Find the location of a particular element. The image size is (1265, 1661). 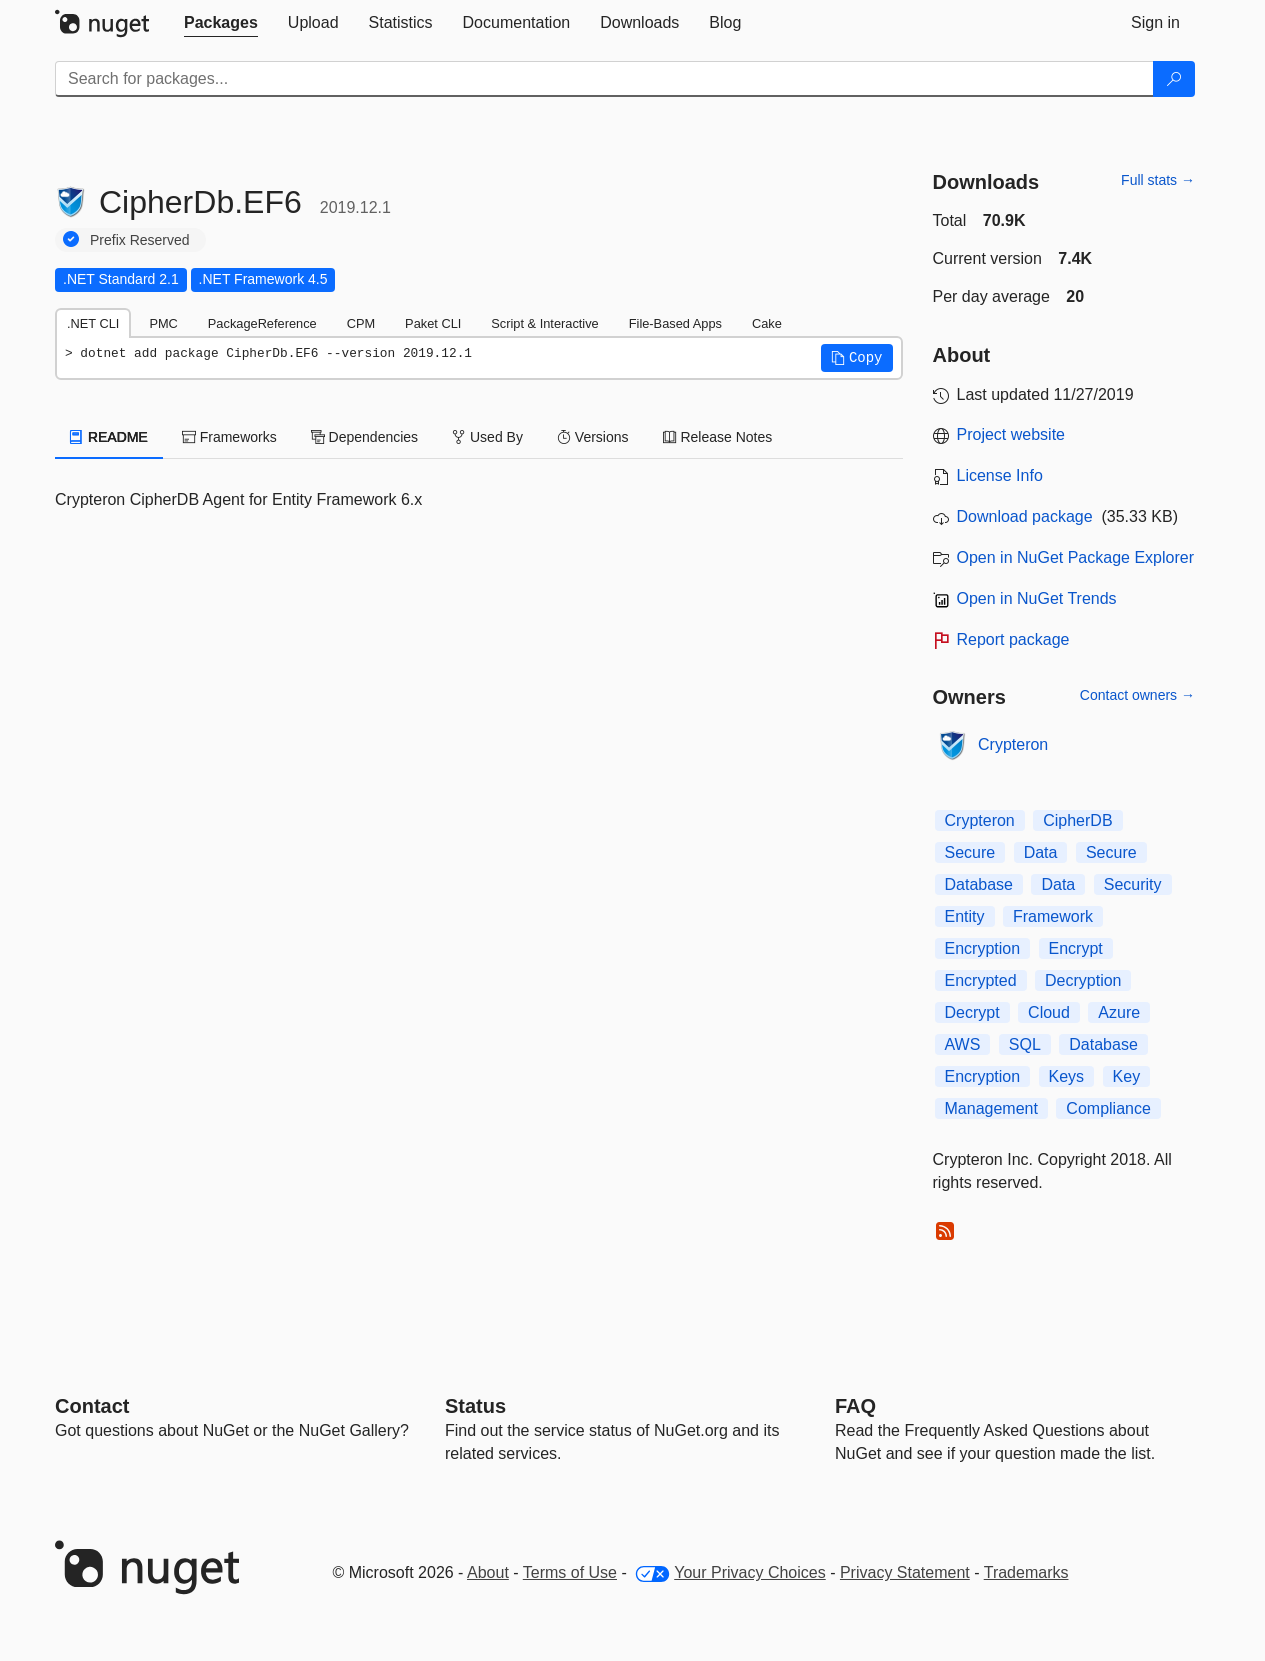

.NET CLI [tab] is located at coordinates (93, 323).